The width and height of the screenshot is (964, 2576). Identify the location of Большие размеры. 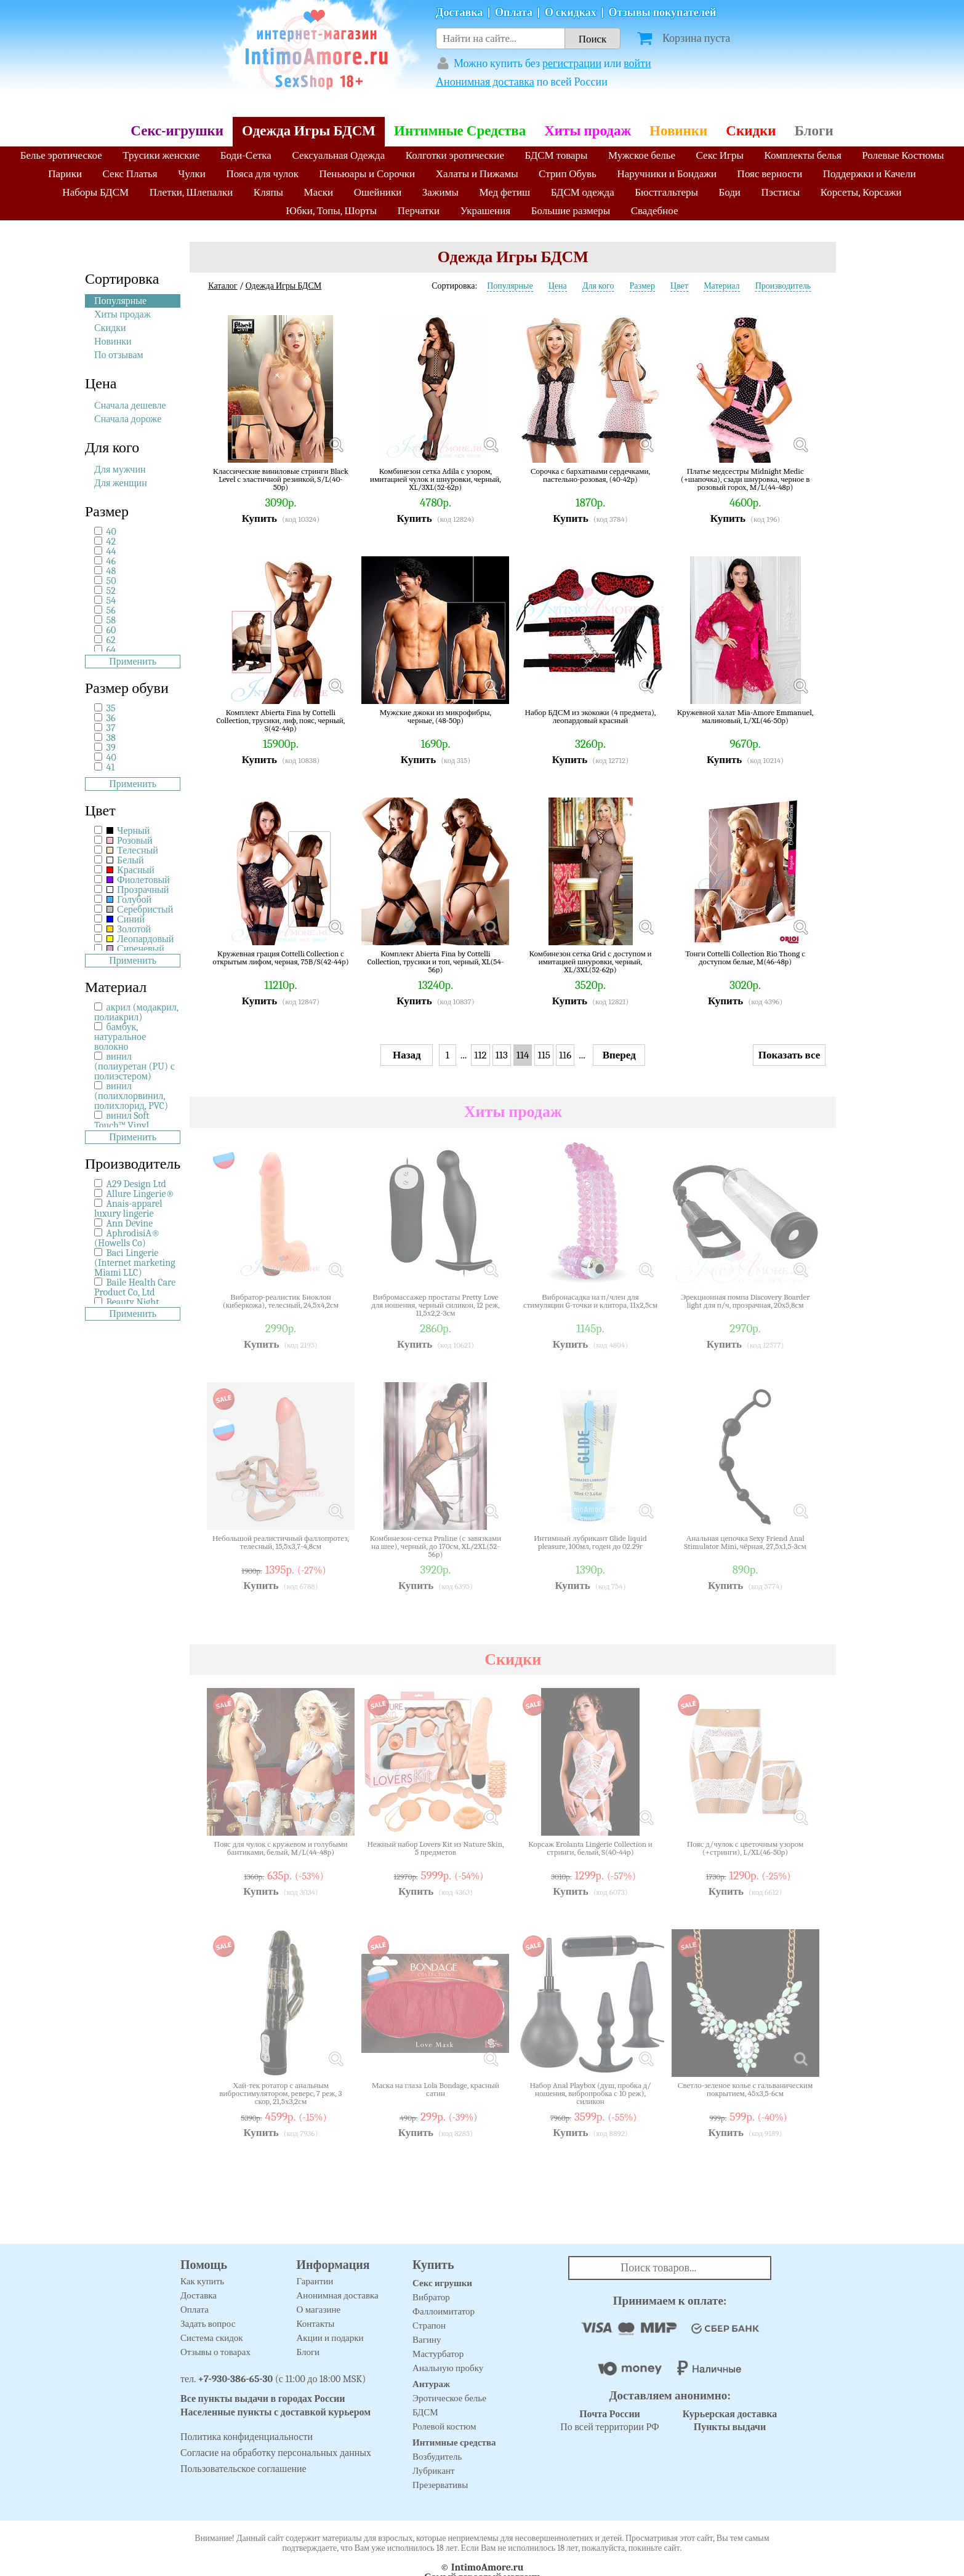
(571, 211).